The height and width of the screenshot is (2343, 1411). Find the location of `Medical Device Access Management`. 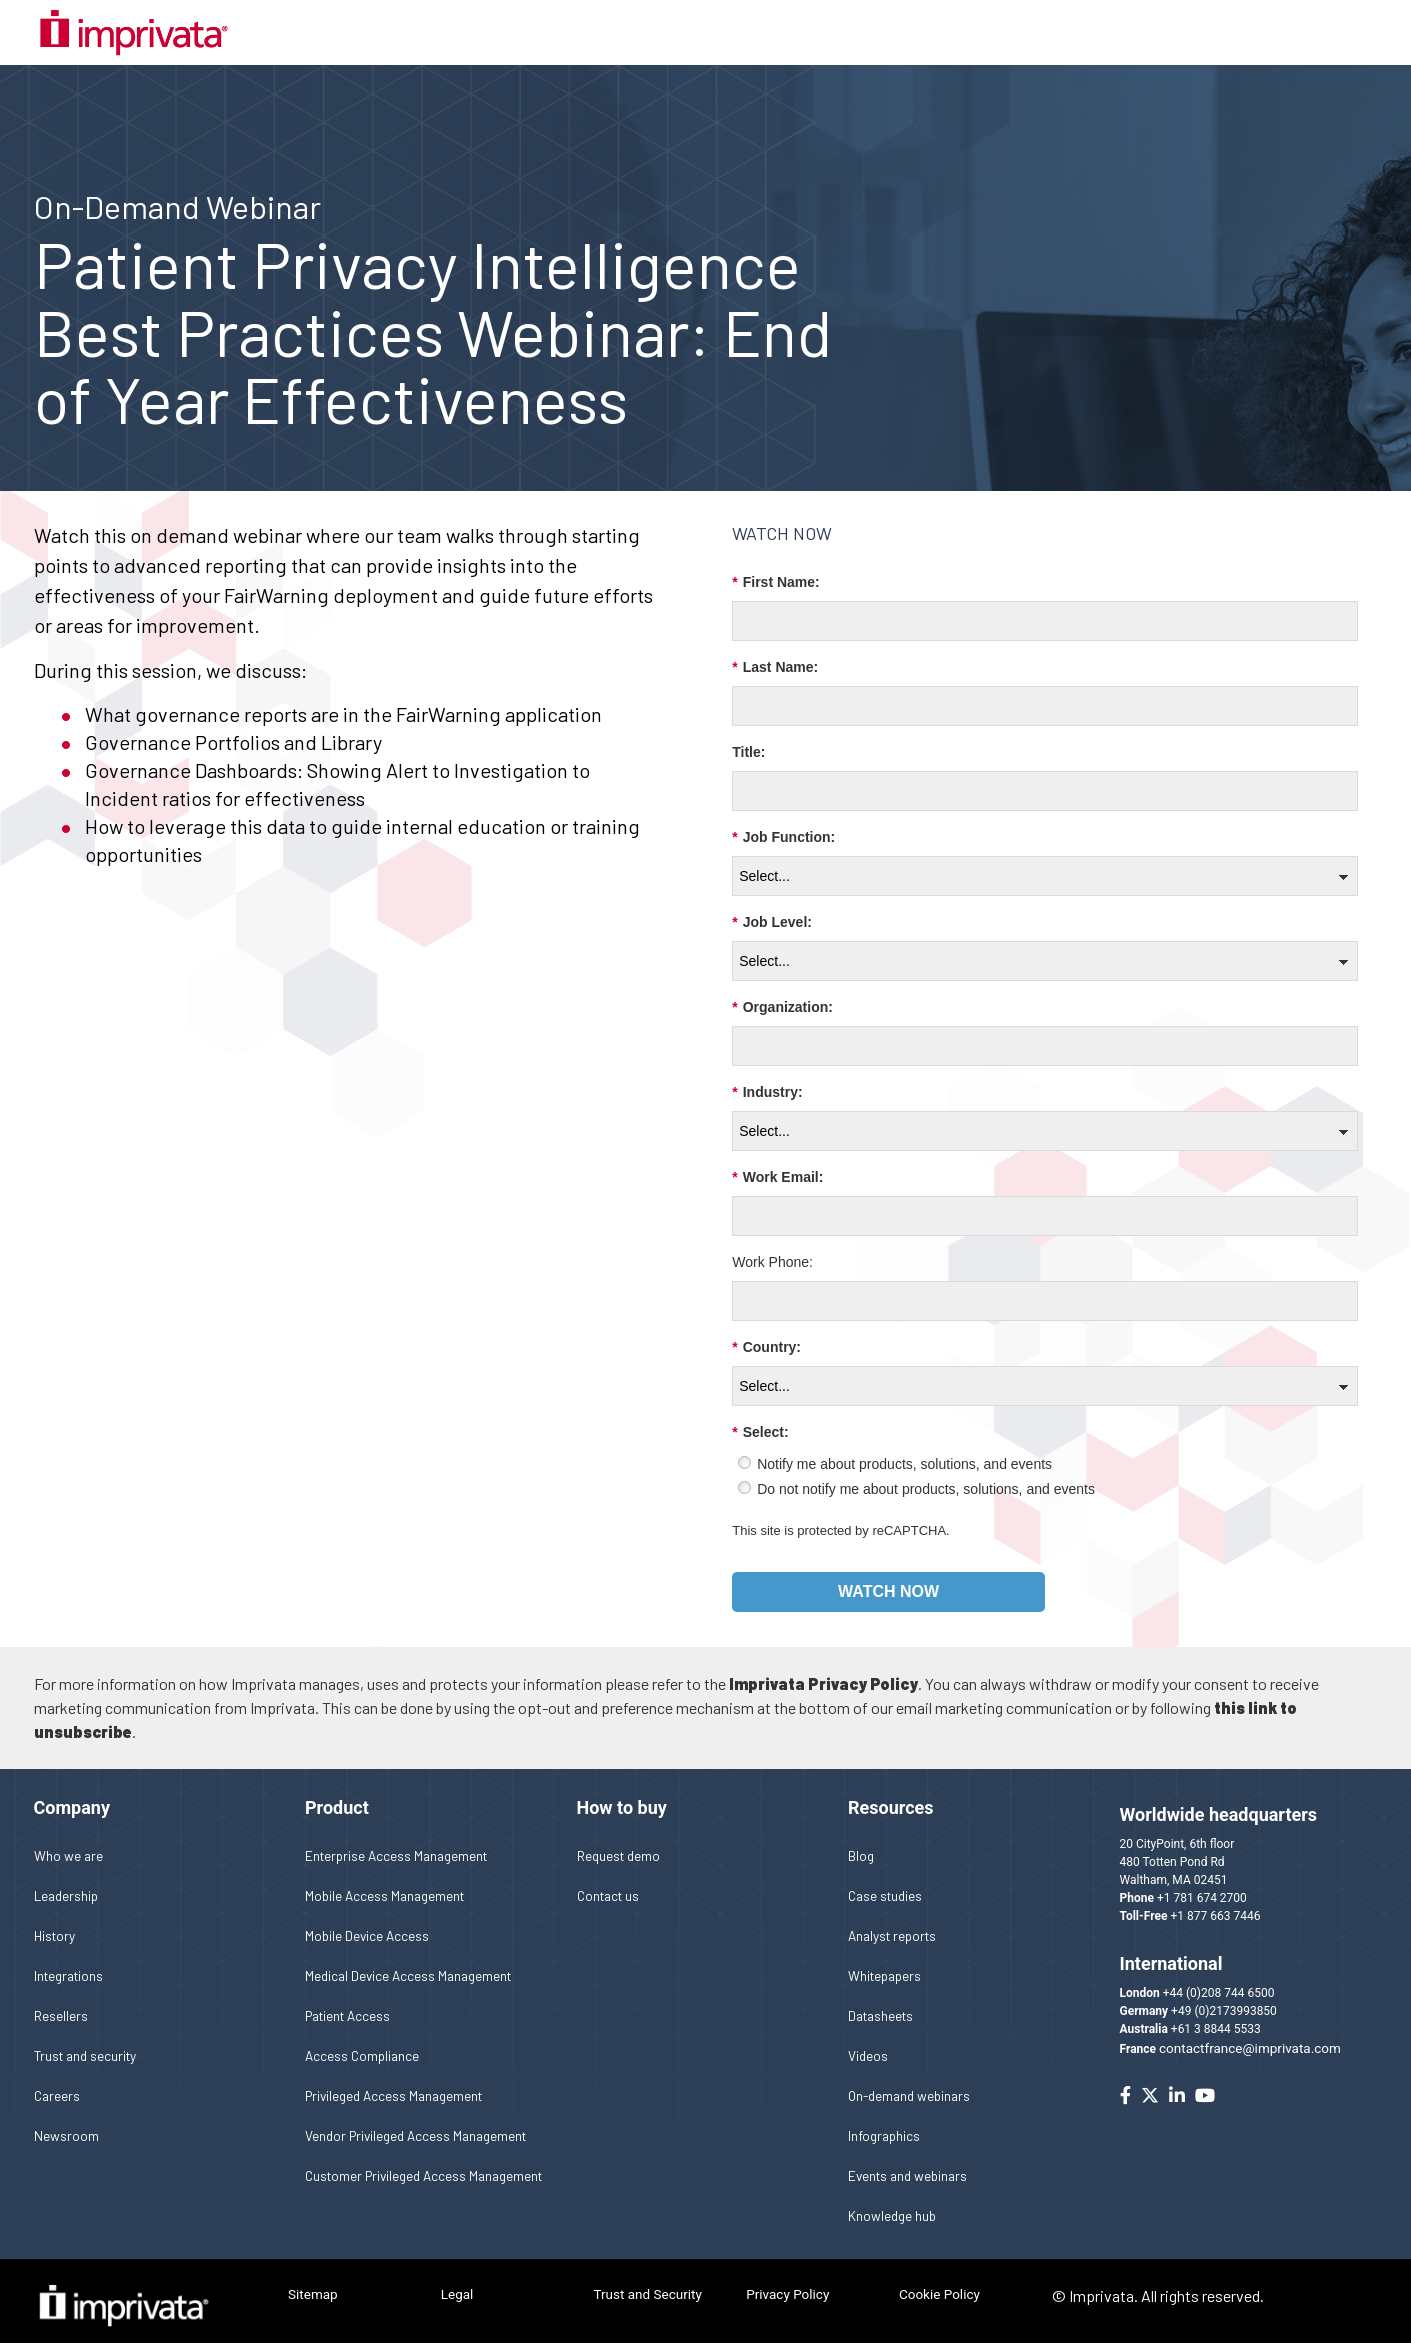

Medical Device Access Management is located at coordinates (408, 1961).